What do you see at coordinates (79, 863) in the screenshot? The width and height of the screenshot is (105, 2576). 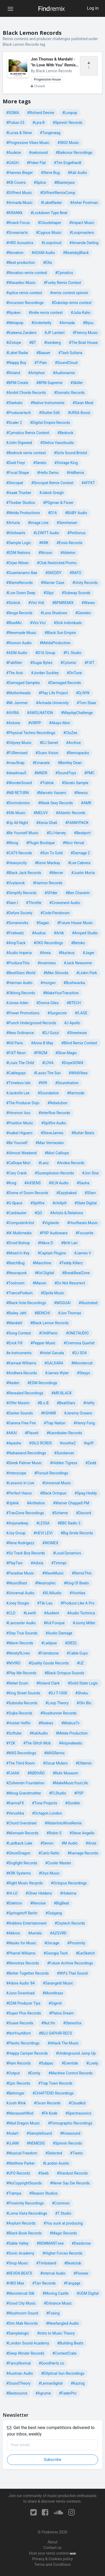 I see `#Lee Cabrera` at bounding box center [79, 863].